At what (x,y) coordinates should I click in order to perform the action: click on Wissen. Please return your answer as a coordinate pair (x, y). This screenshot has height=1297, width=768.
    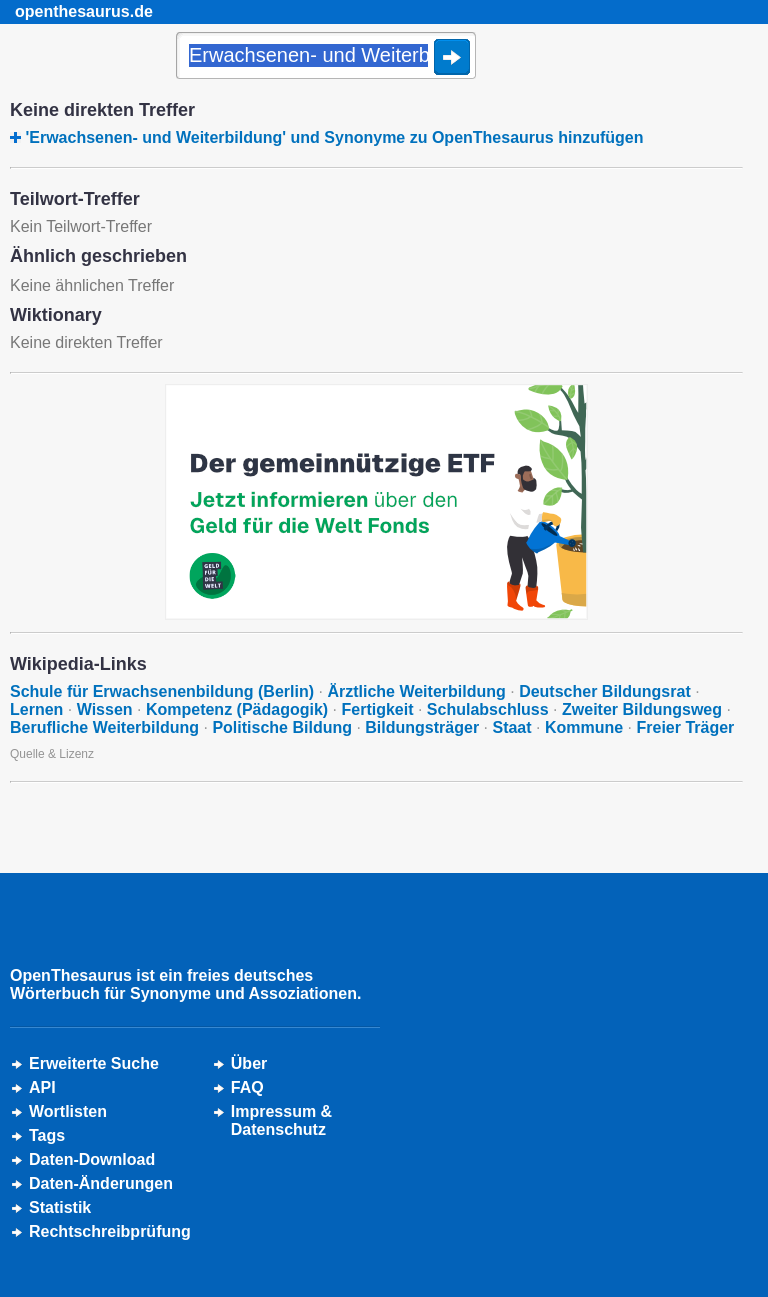
    Looking at the image, I should click on (105, 709).